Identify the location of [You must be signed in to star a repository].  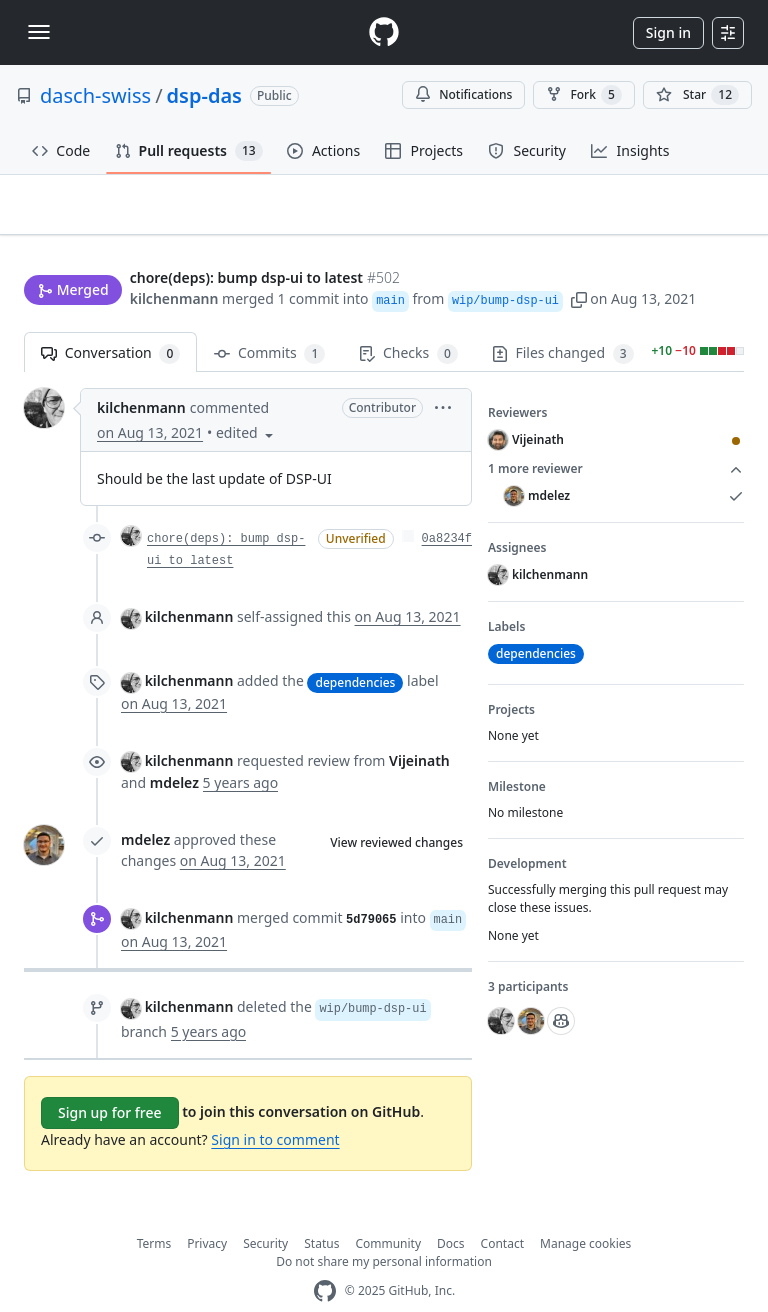
(697, 95).